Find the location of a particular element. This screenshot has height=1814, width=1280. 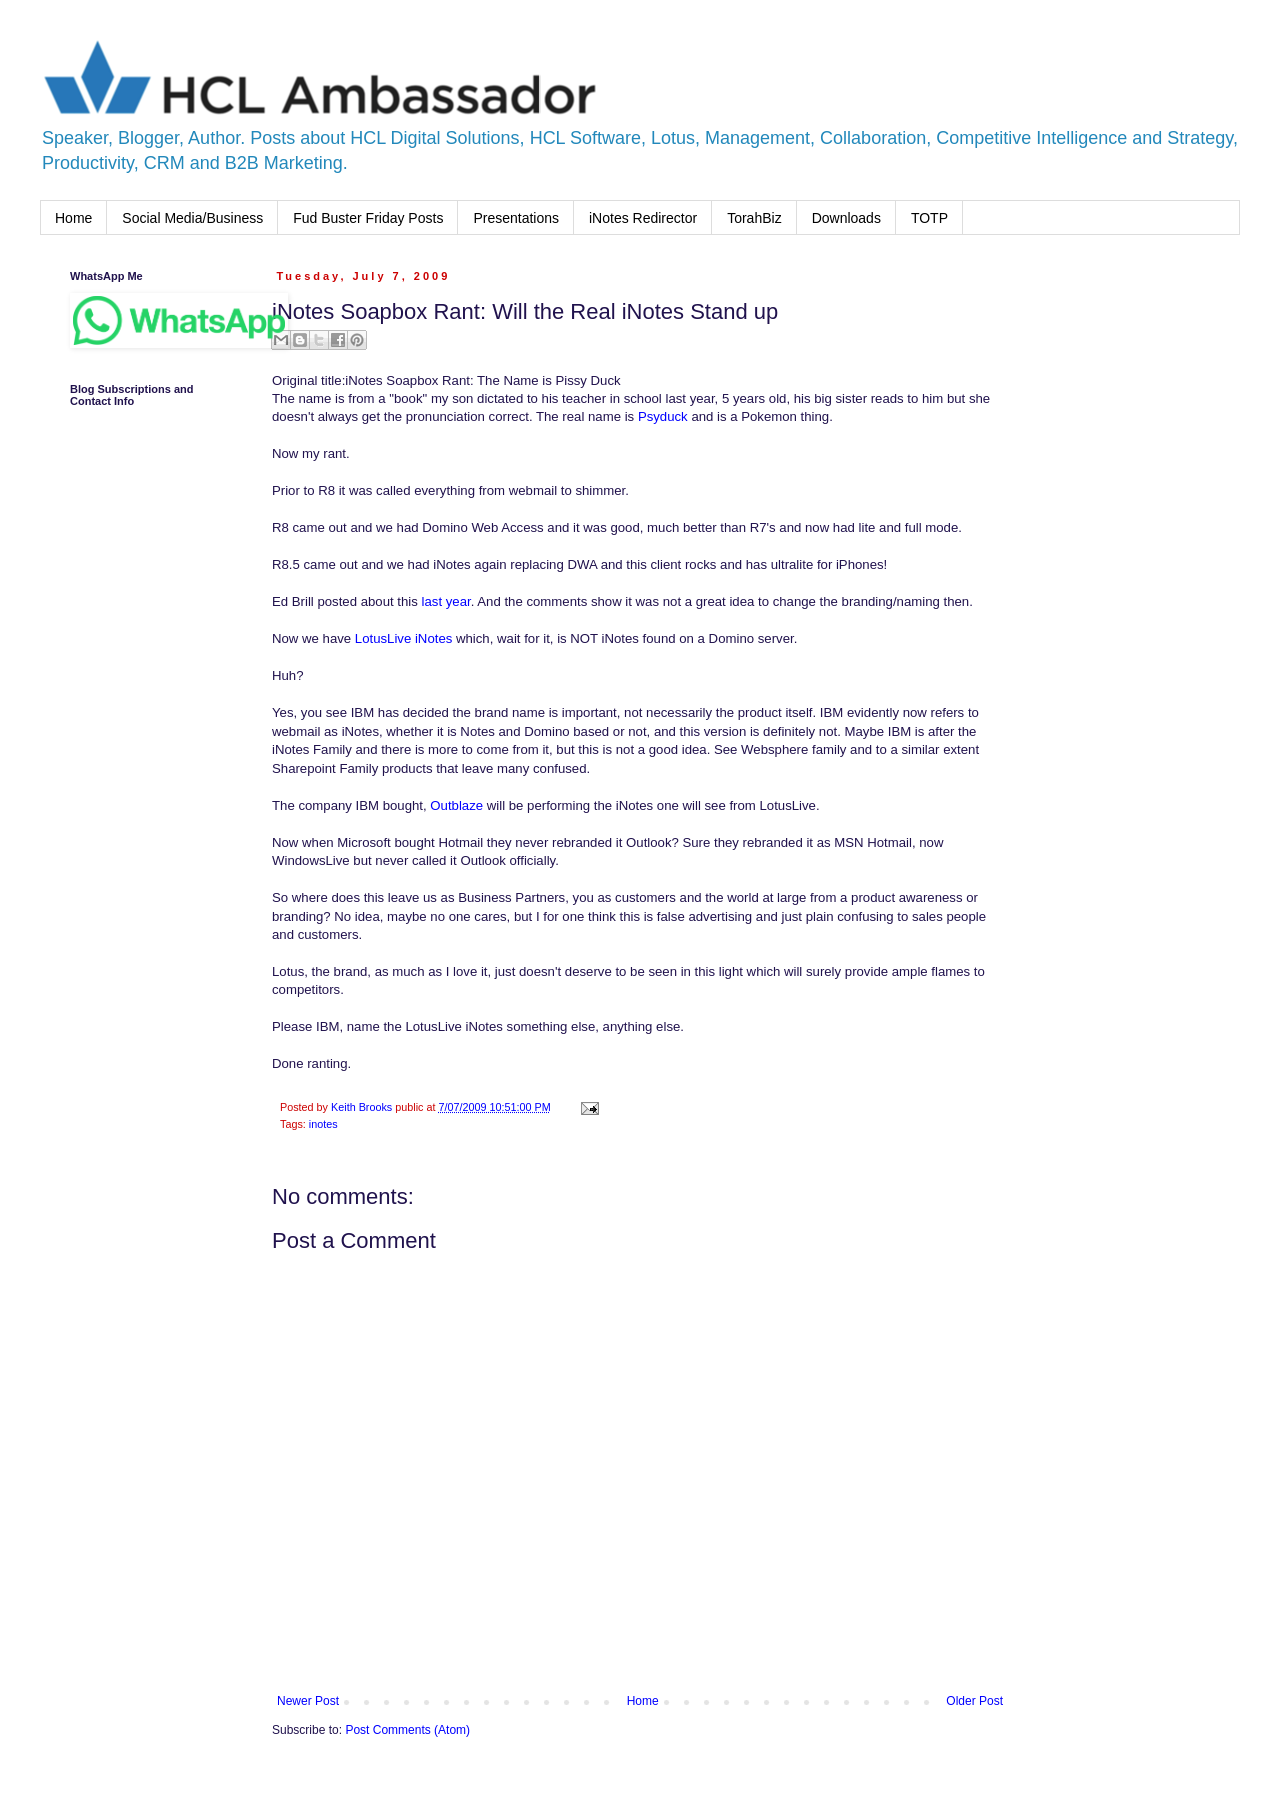

Presentations is located at coordinates (516, 218).